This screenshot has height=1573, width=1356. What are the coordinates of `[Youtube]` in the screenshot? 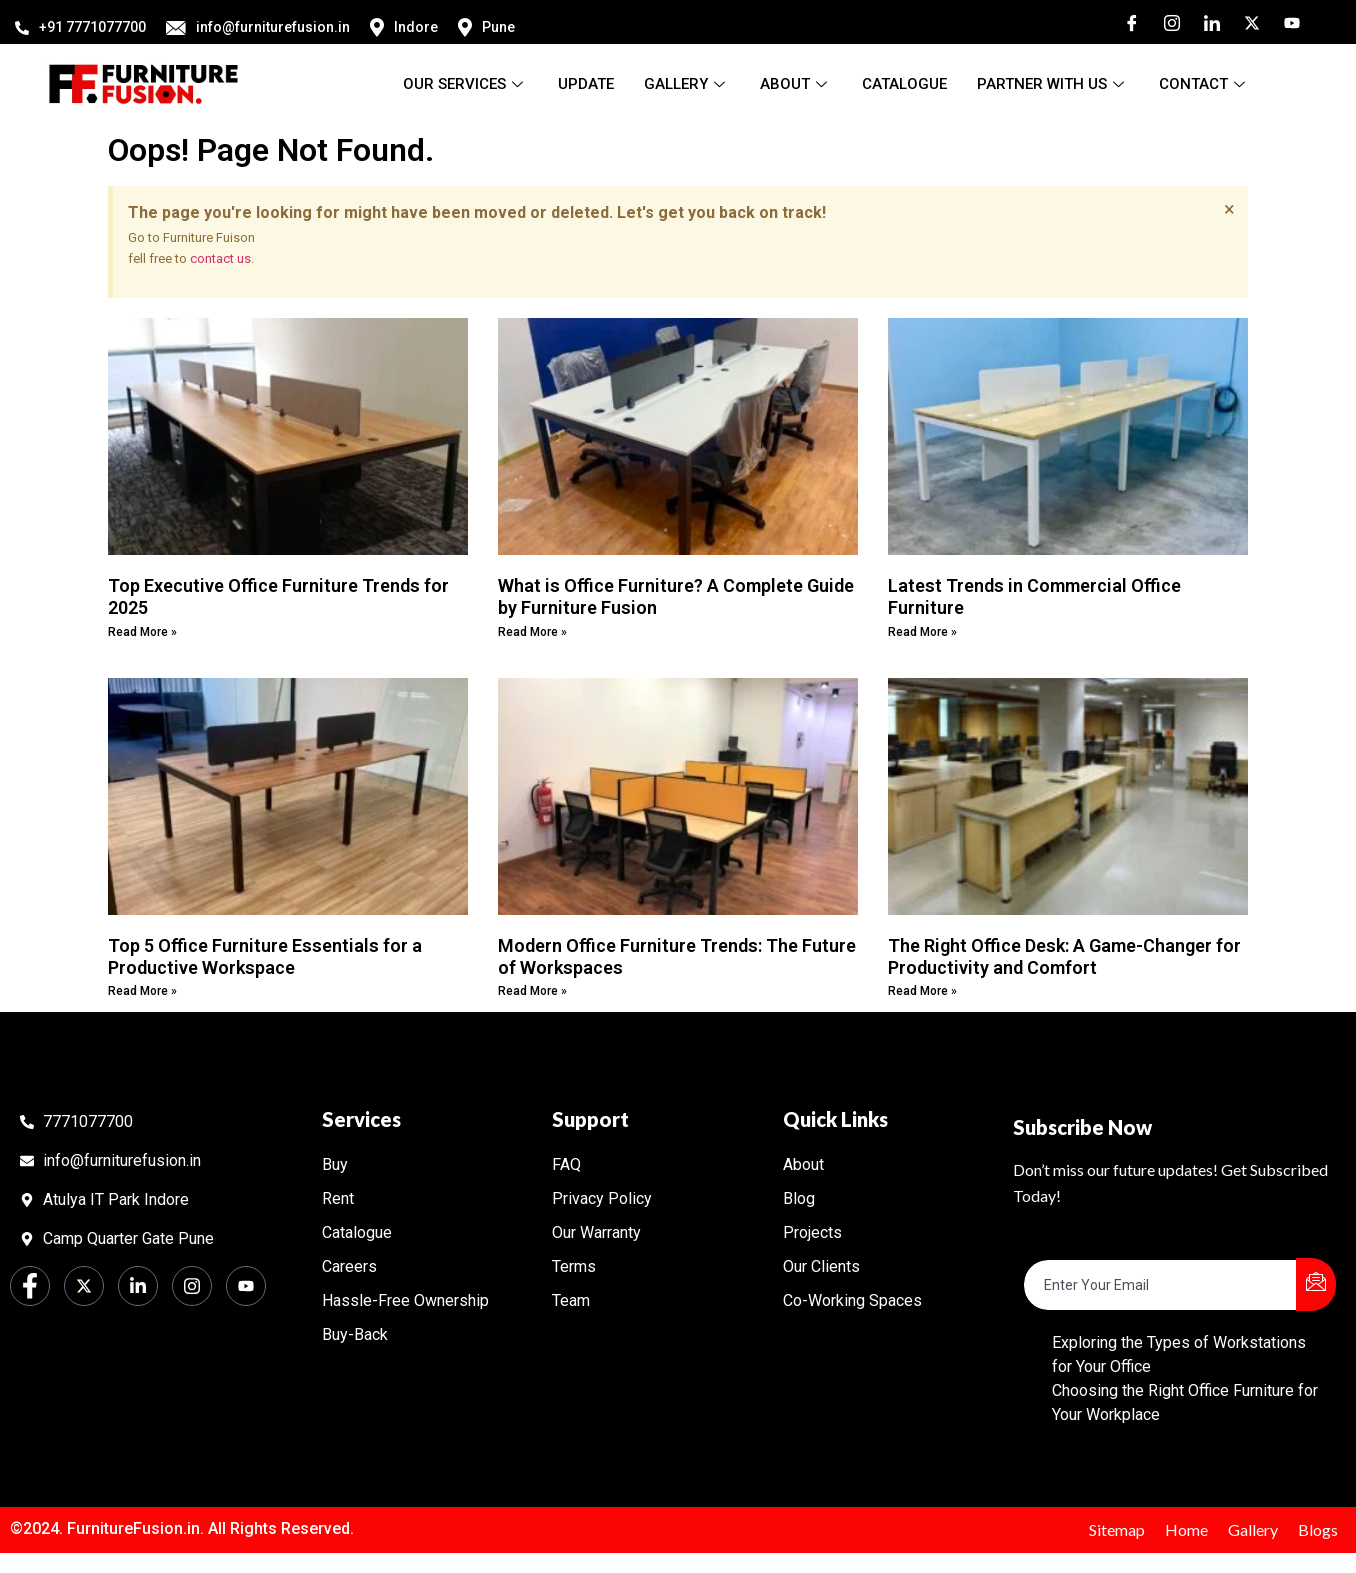 It's located at (1285, 22).